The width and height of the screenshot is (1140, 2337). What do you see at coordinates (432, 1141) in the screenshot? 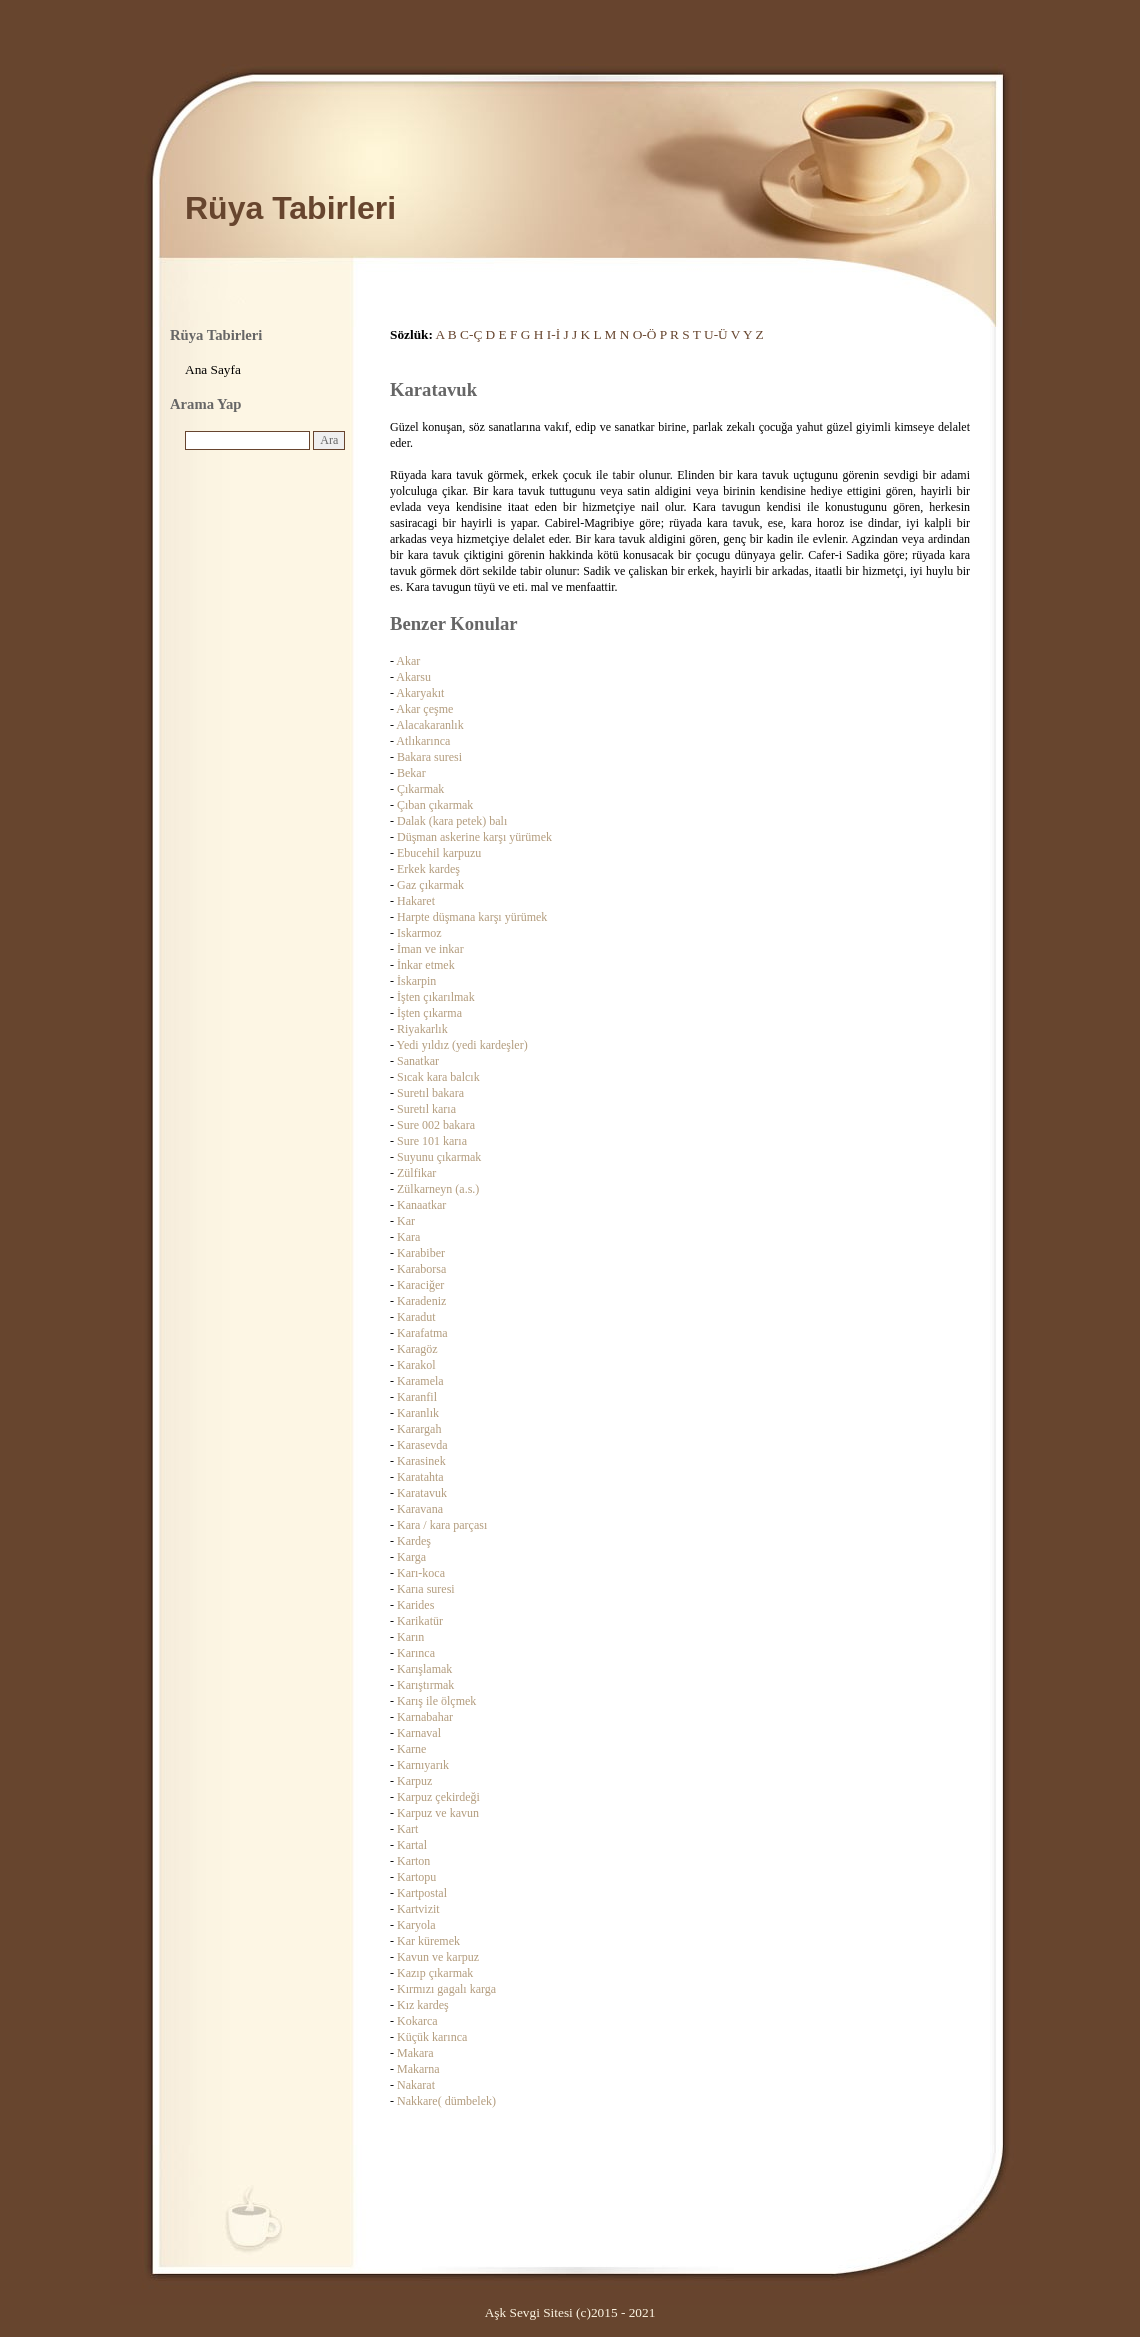
I see `Sure 101 karıa` at bounding box center [432, 1141].